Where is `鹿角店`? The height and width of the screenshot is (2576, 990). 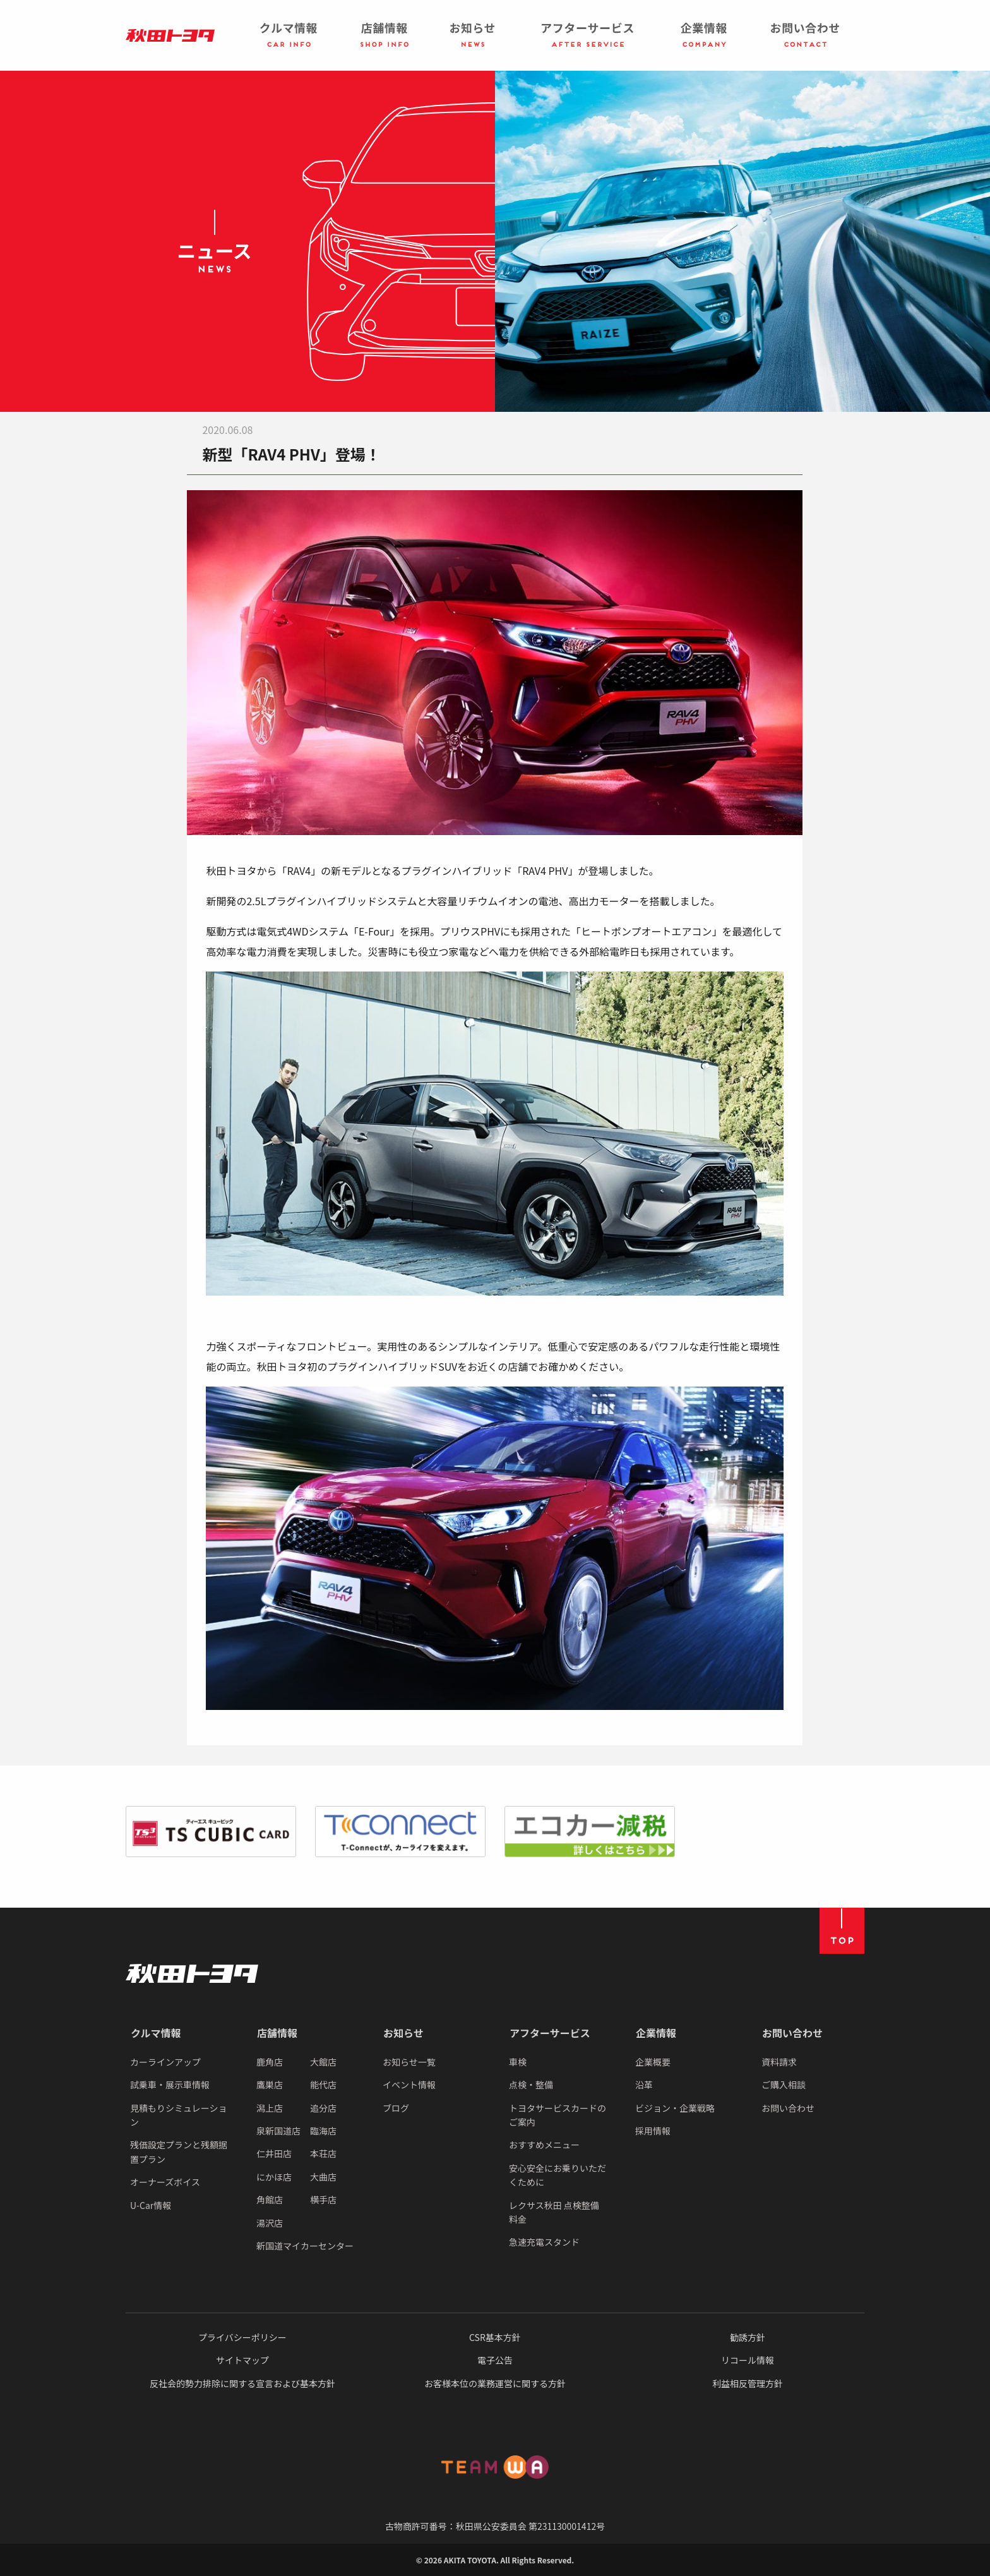
鹿角店 is located at coordinates (269, 2061).